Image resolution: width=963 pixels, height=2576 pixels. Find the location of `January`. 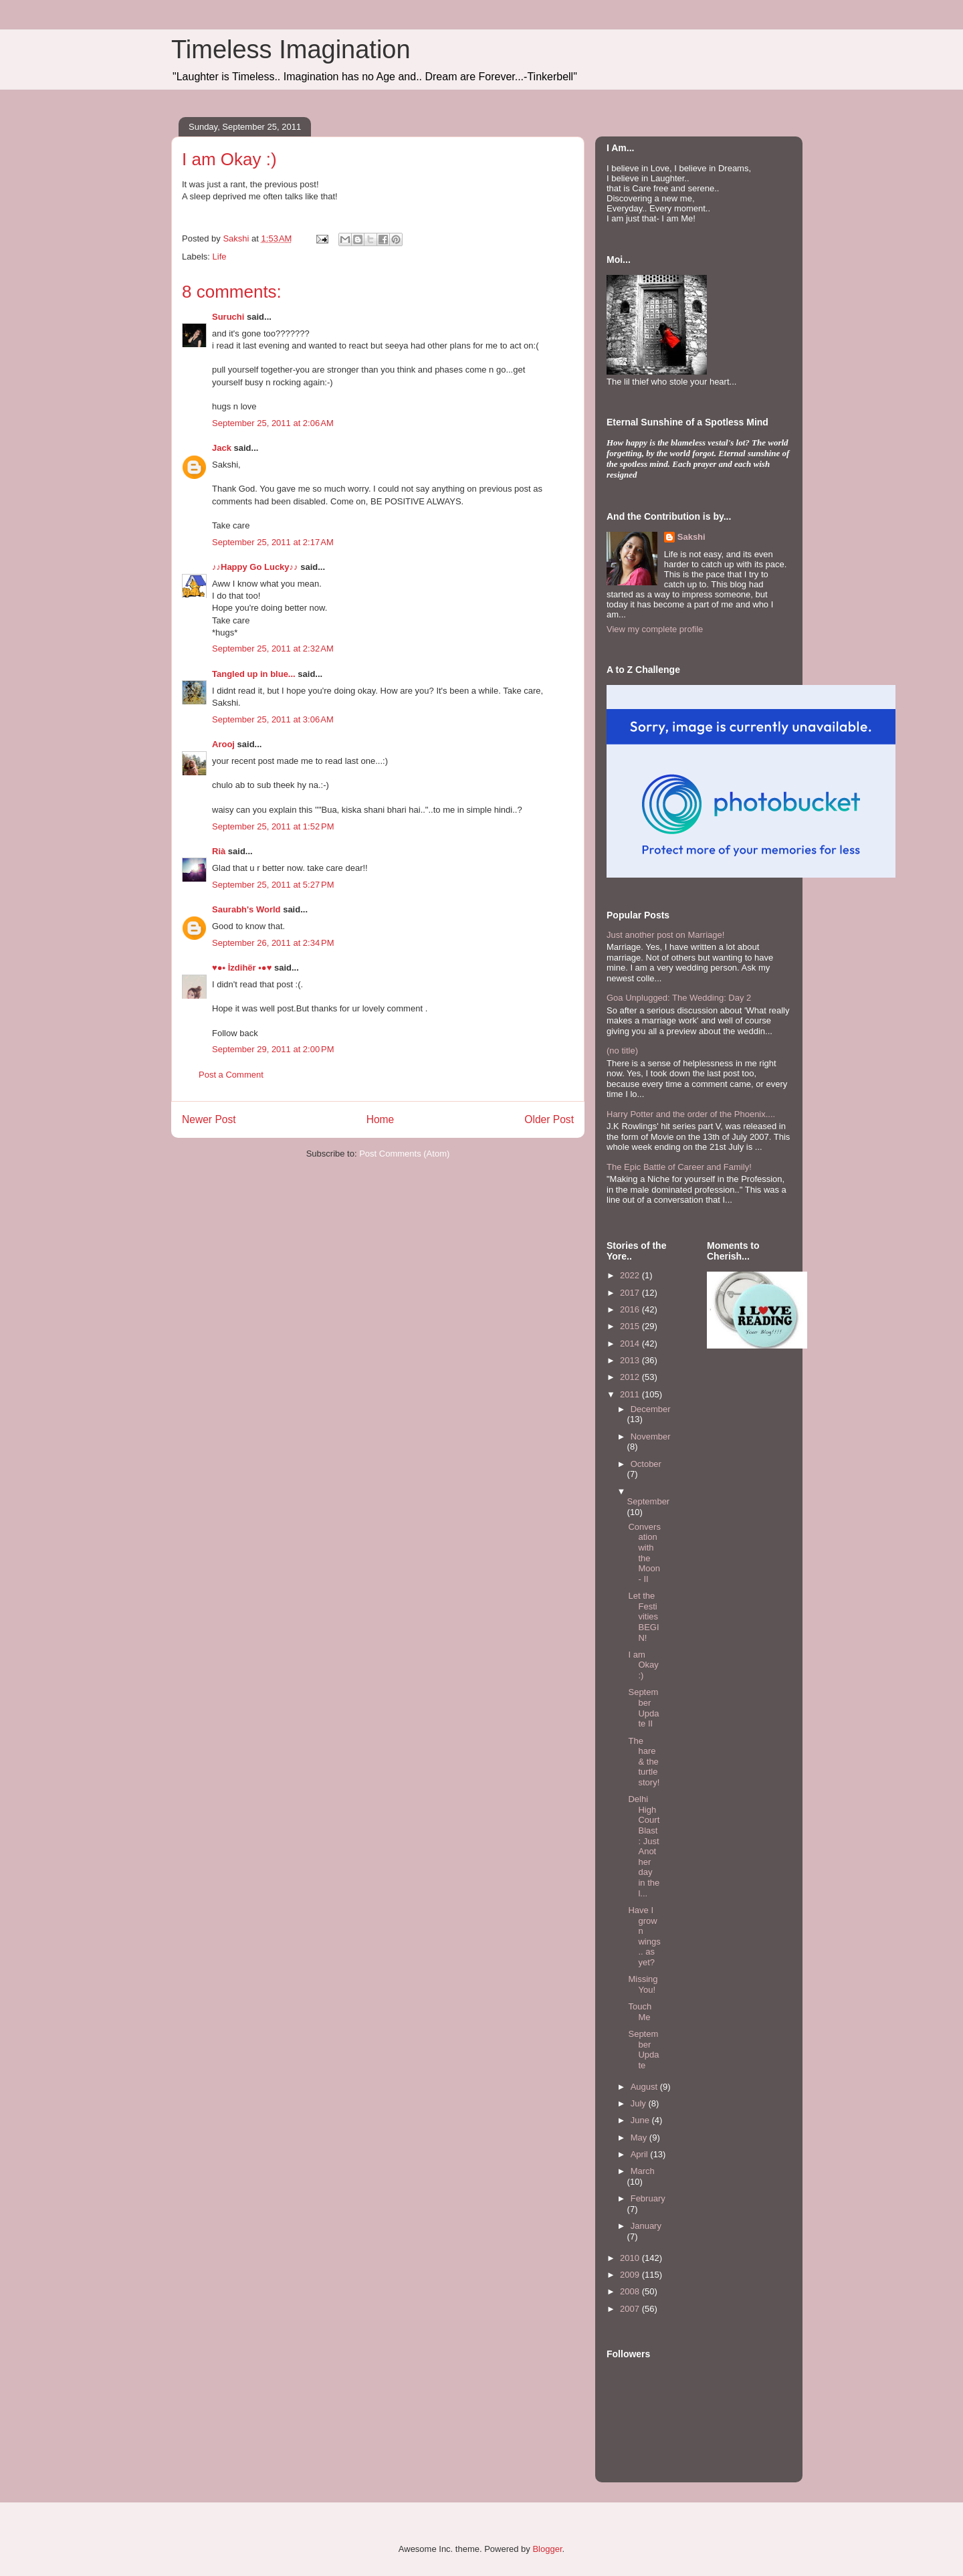

January is located at coordinates (646, 2226).